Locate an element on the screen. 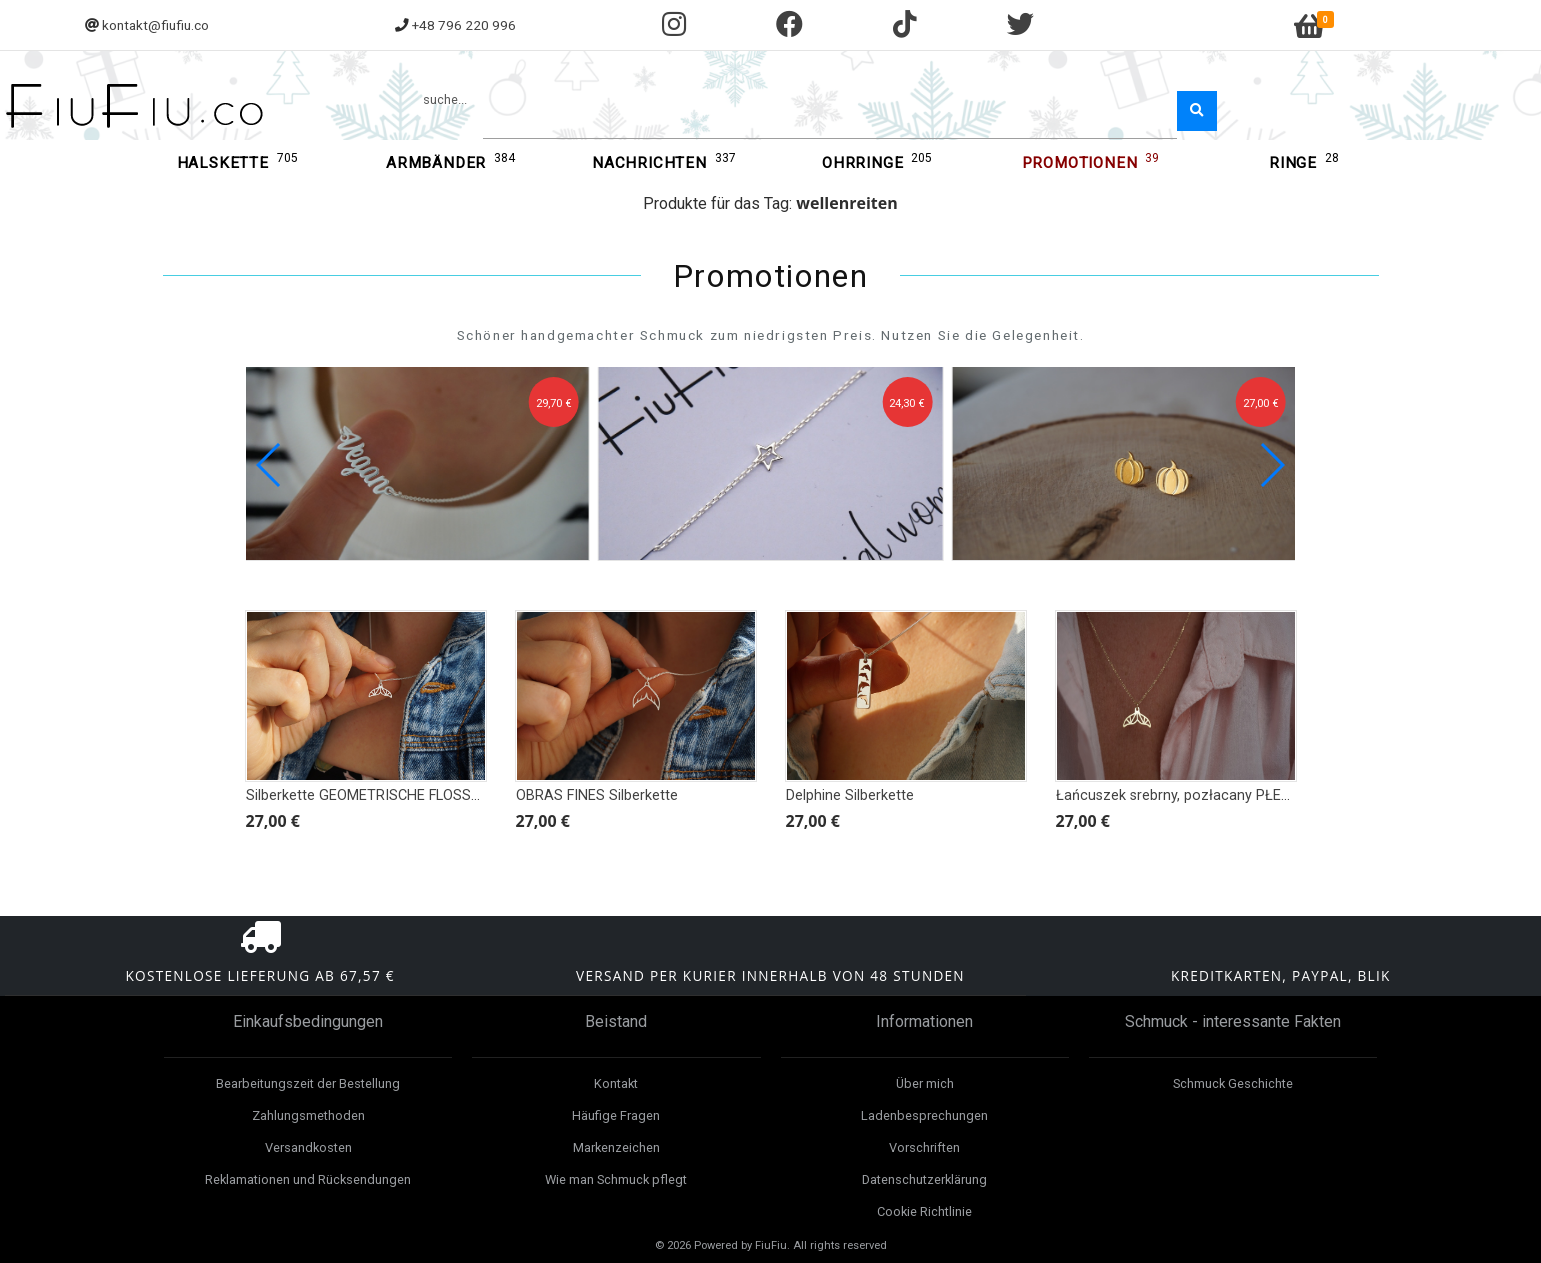 This screenshot has width=1541, height=1263. Łańcuszek srebrny, pozłacany PŁETWA GEOMETRYCZNA is located at coordinates (1243, 795).